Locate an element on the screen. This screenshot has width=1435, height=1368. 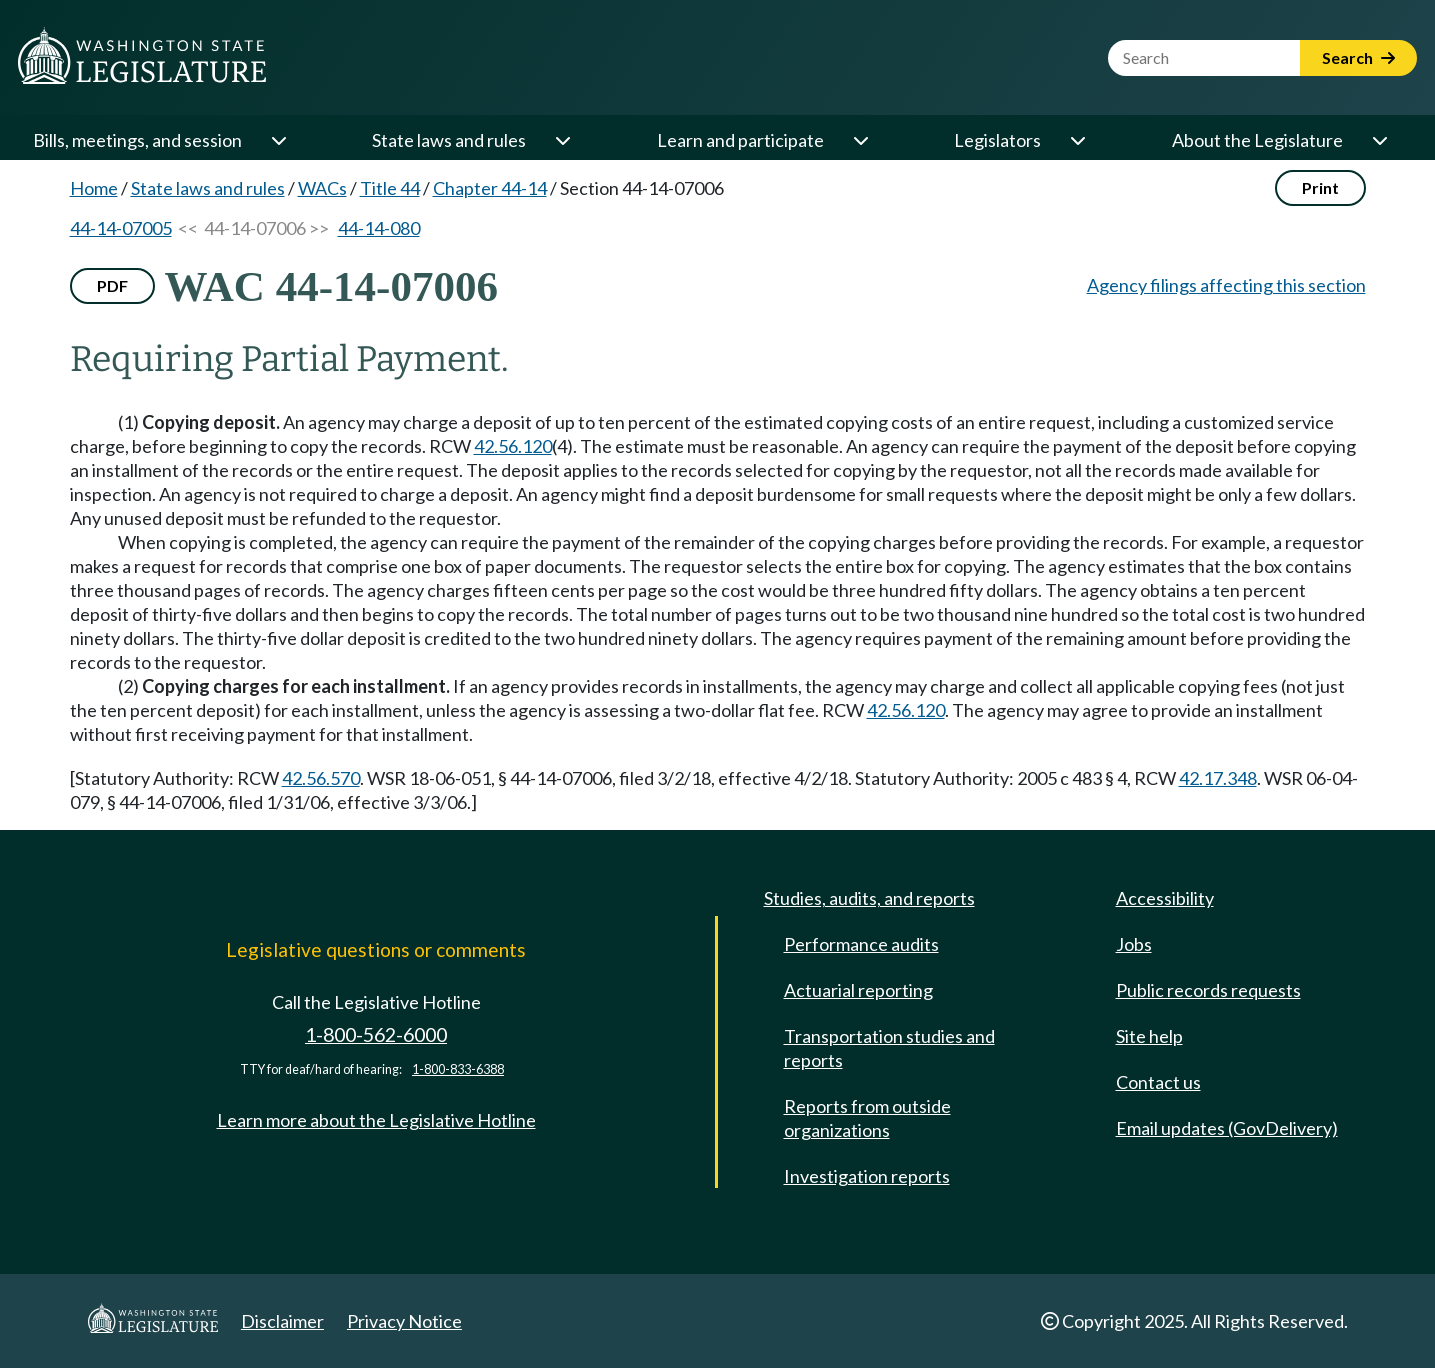
WACs is located at coordinates (322, 188).